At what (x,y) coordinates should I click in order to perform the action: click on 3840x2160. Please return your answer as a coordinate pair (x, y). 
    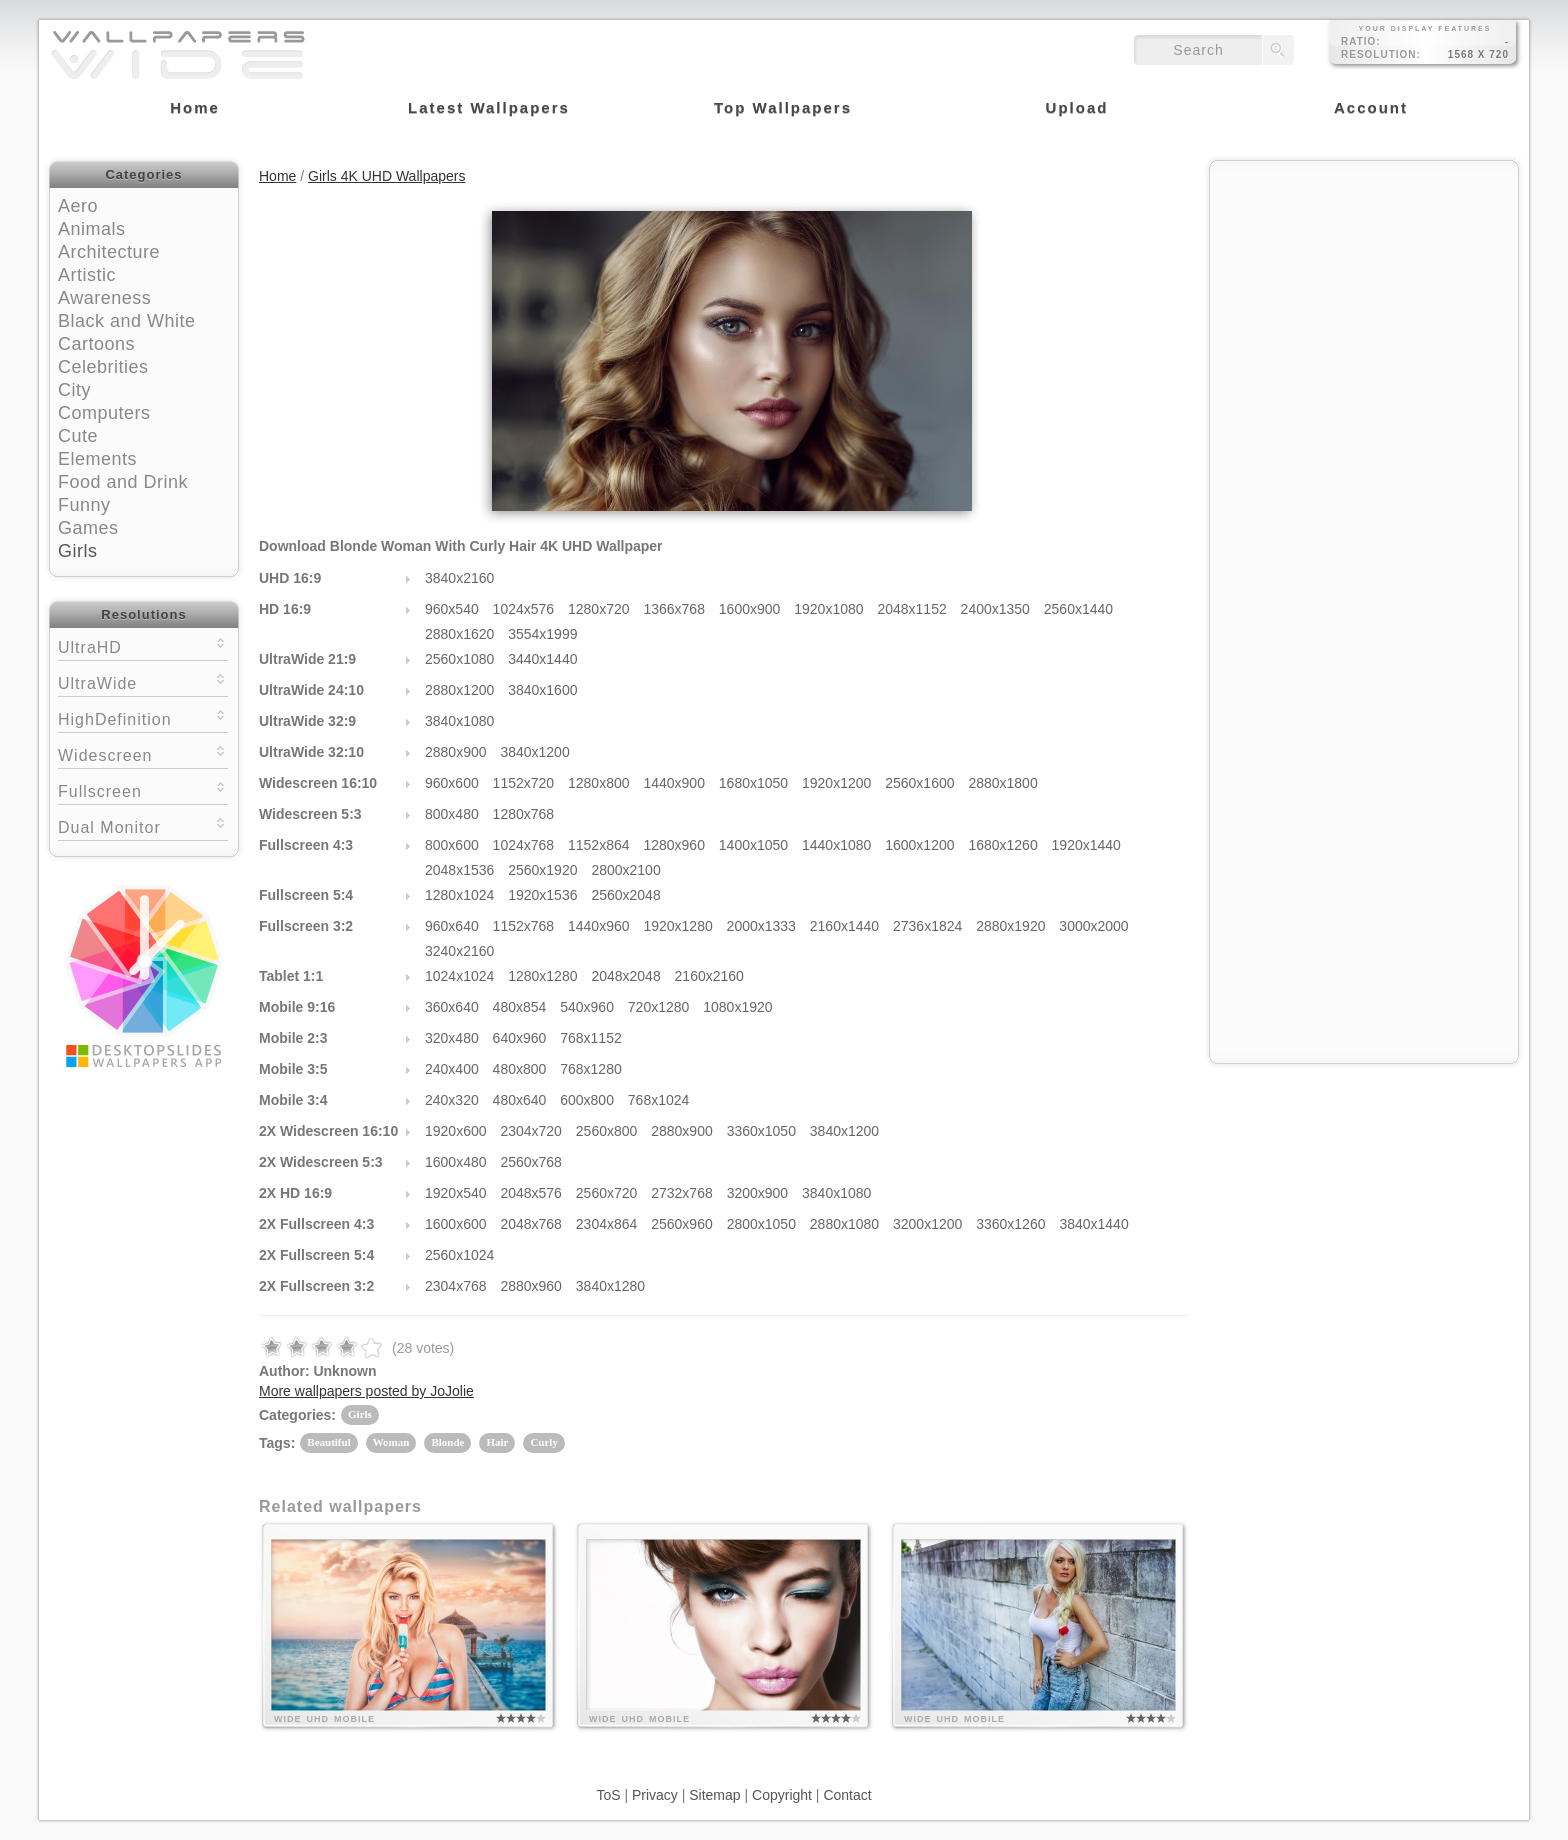
    Looking at the image, I should click on (459, 578).